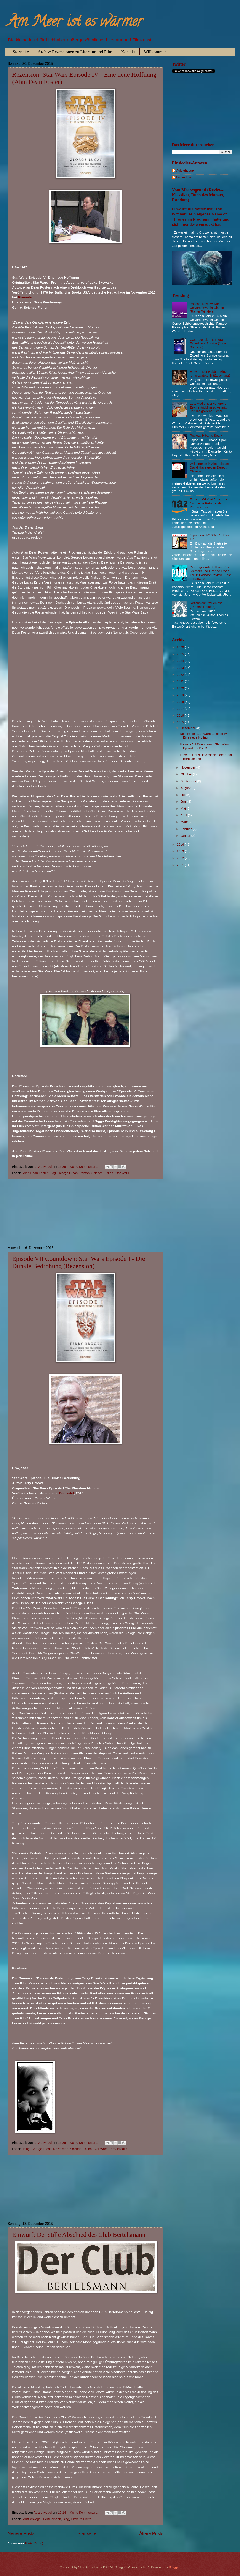 This screenshot has height=2576, width=240. I want to click on Terry Brooks, so click(118, 2149).